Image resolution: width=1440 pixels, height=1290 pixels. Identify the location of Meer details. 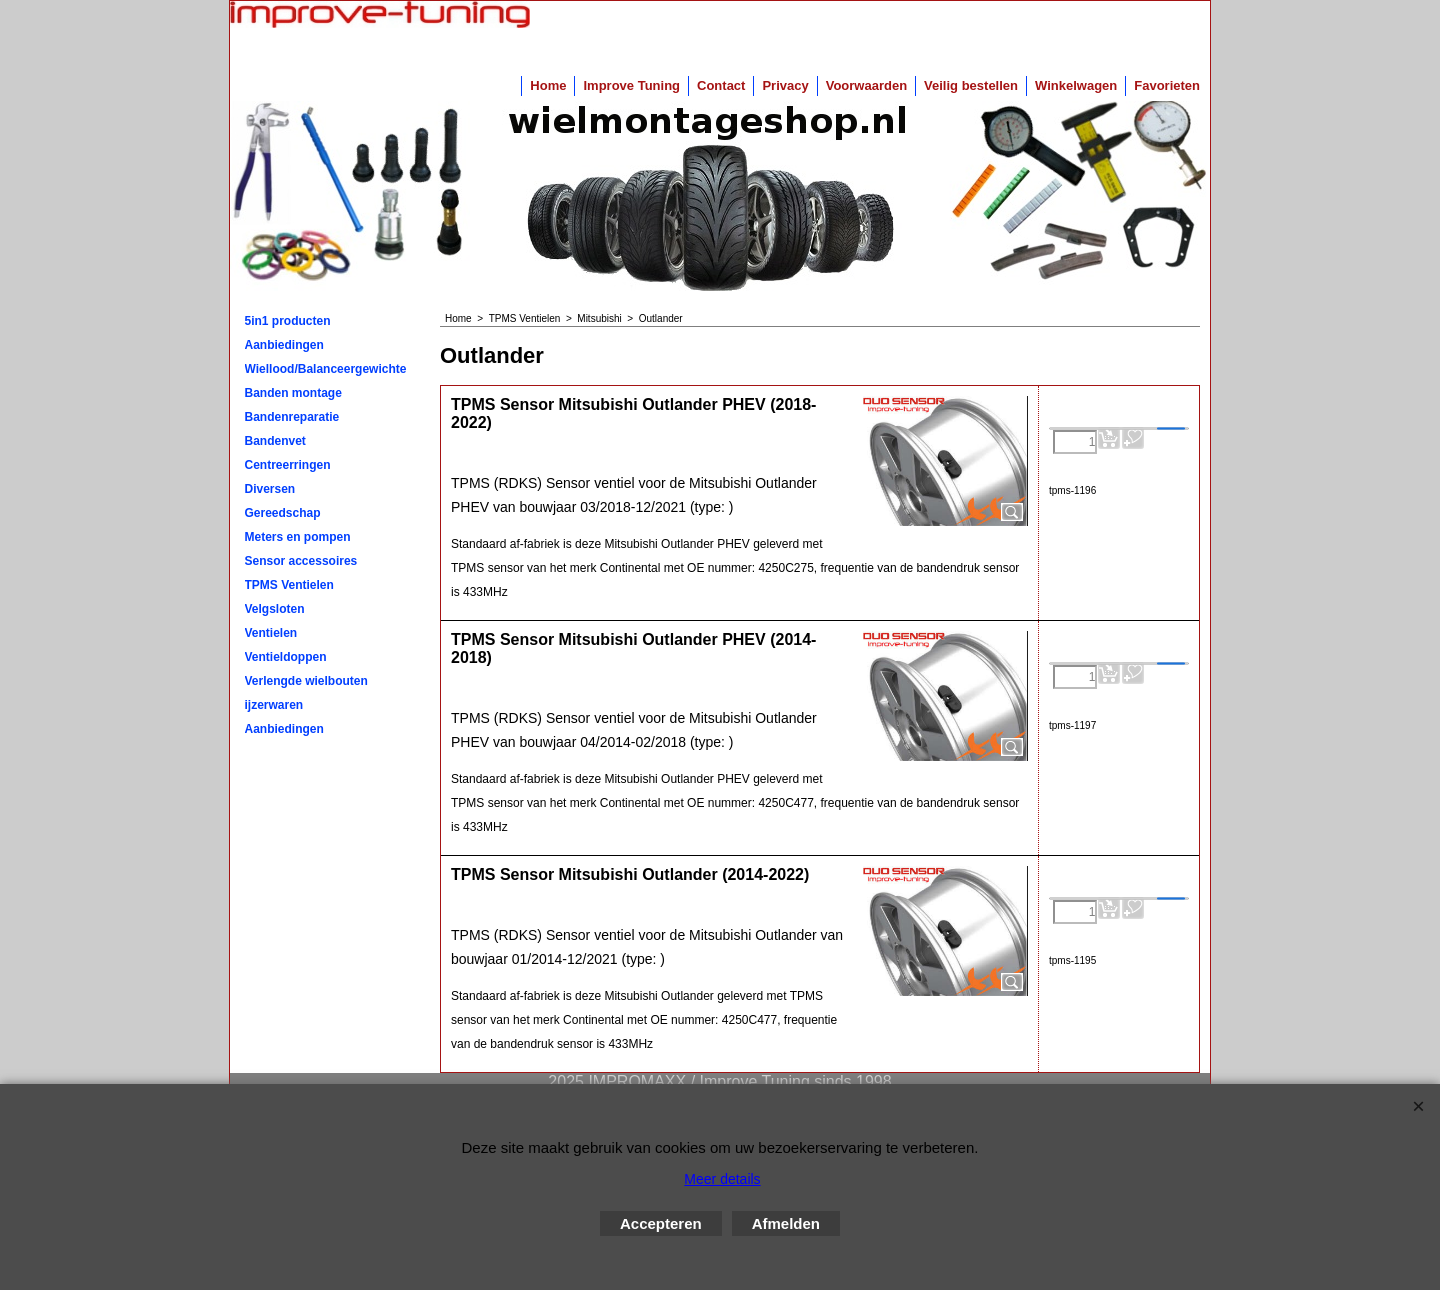
(722, 1179).